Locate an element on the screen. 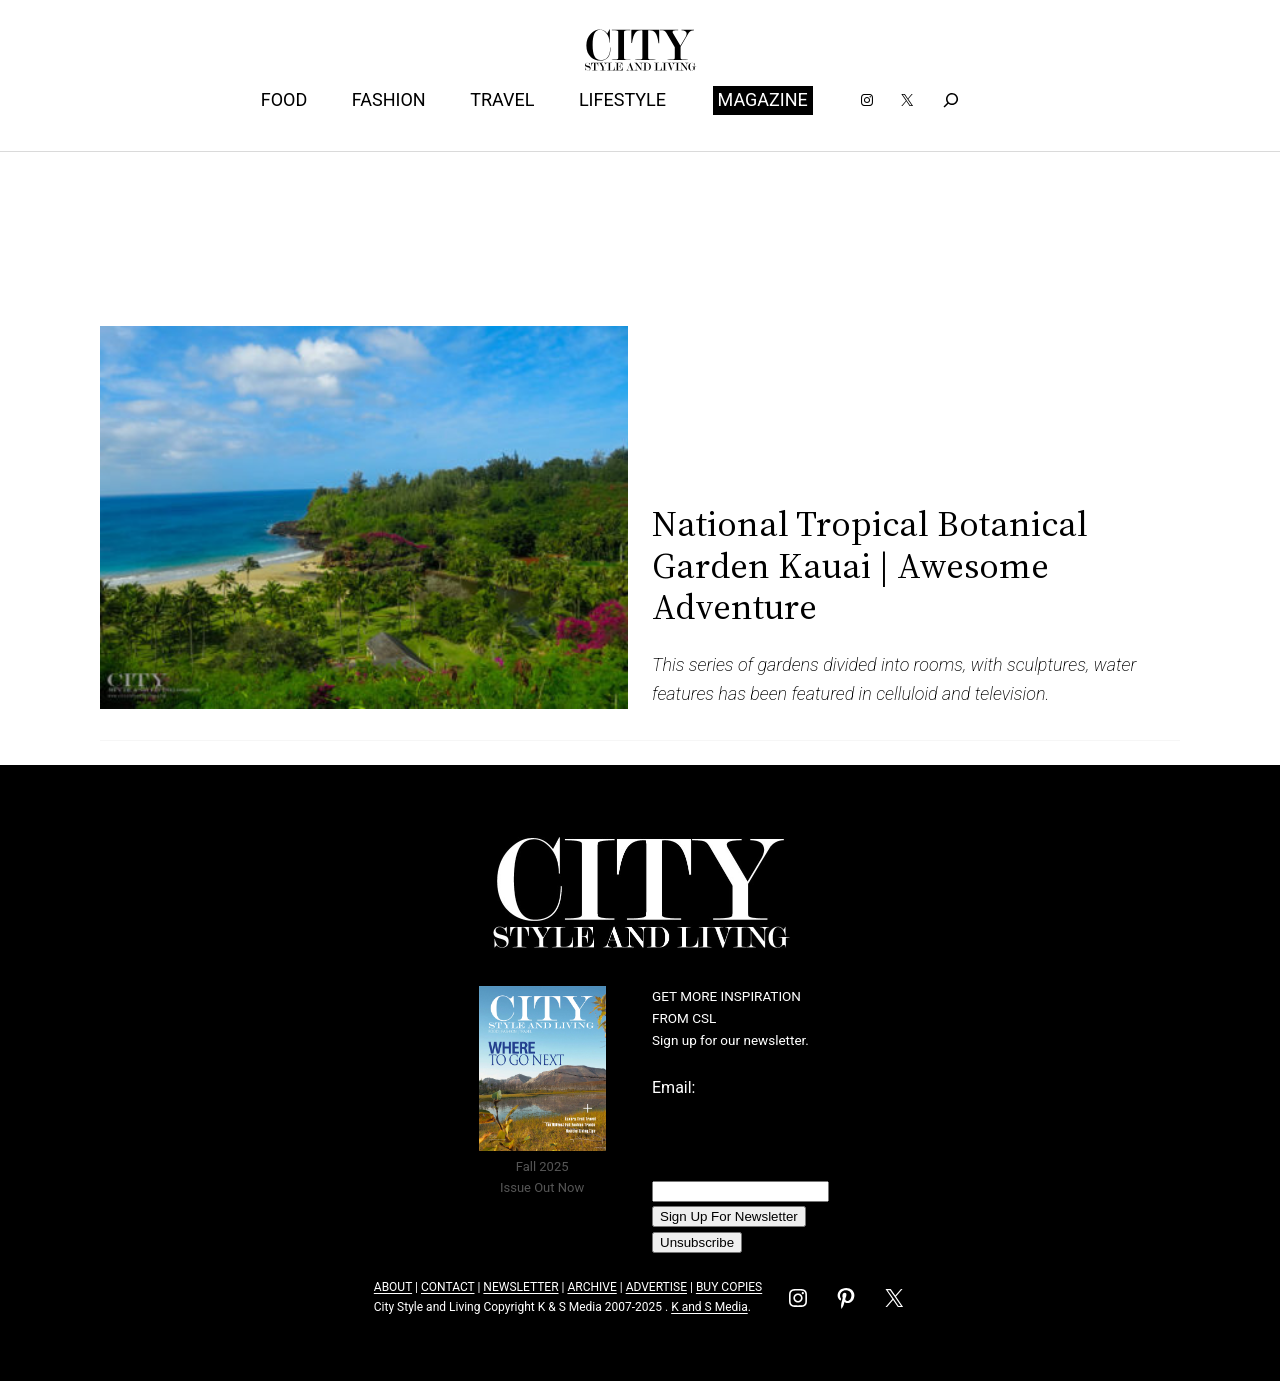  National Tropical Botanical Garden Kauai | Awesome Adventure is located at coordinates (870, 565).